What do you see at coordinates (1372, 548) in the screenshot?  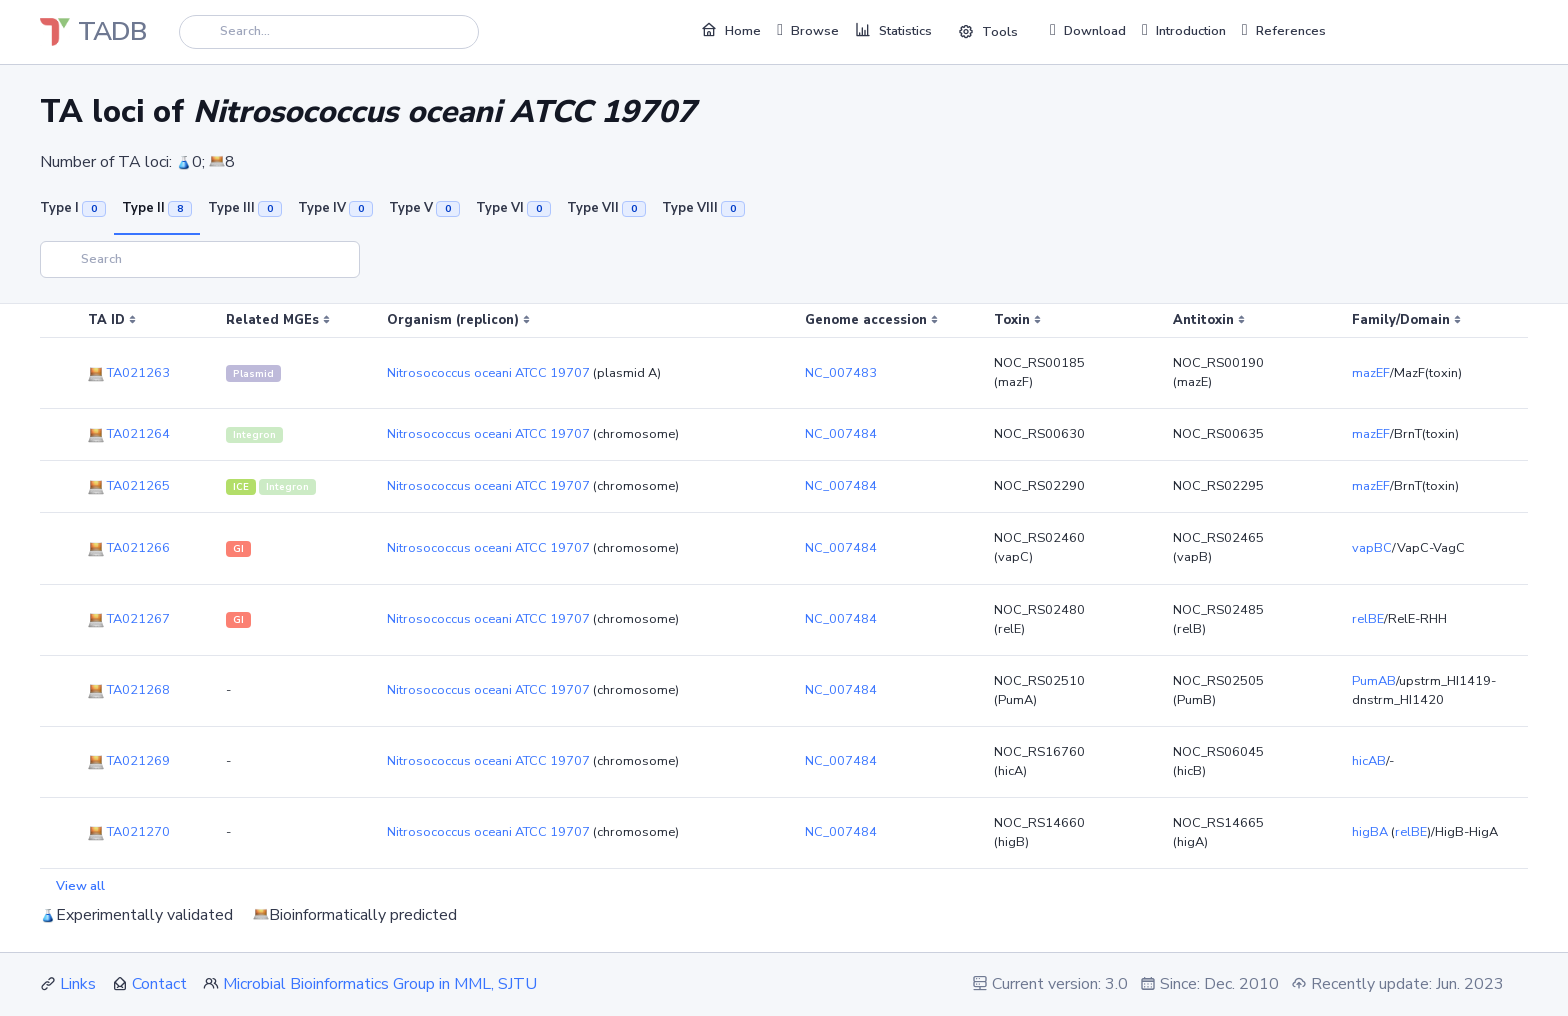 I see `vapBC` at bounding box center [1372, 548].